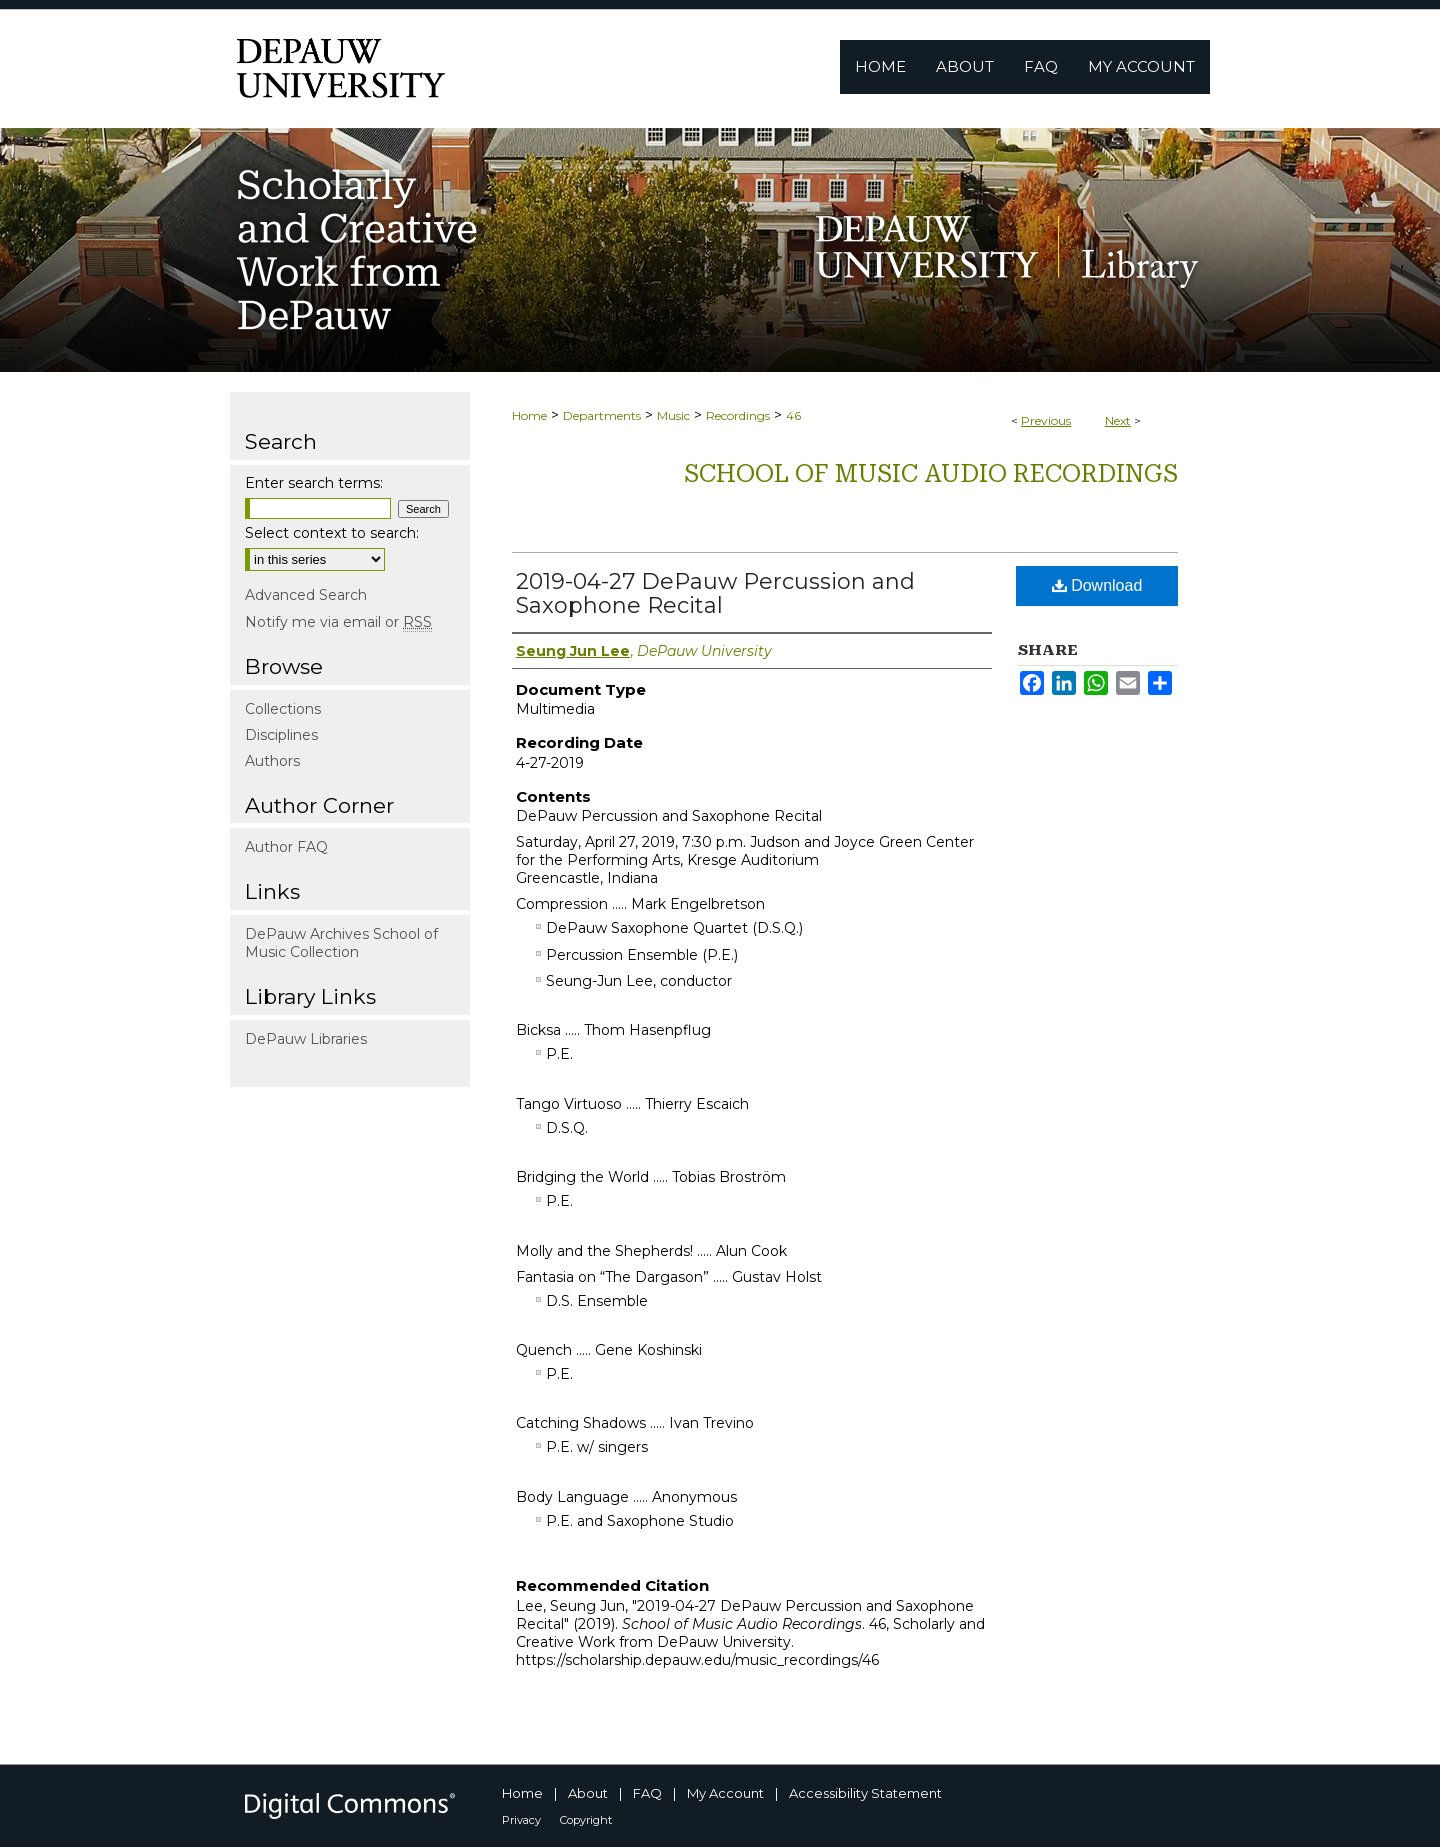  Describe the element at coordinates (602, 415) in the screenshot. I see `Departments` at that location.